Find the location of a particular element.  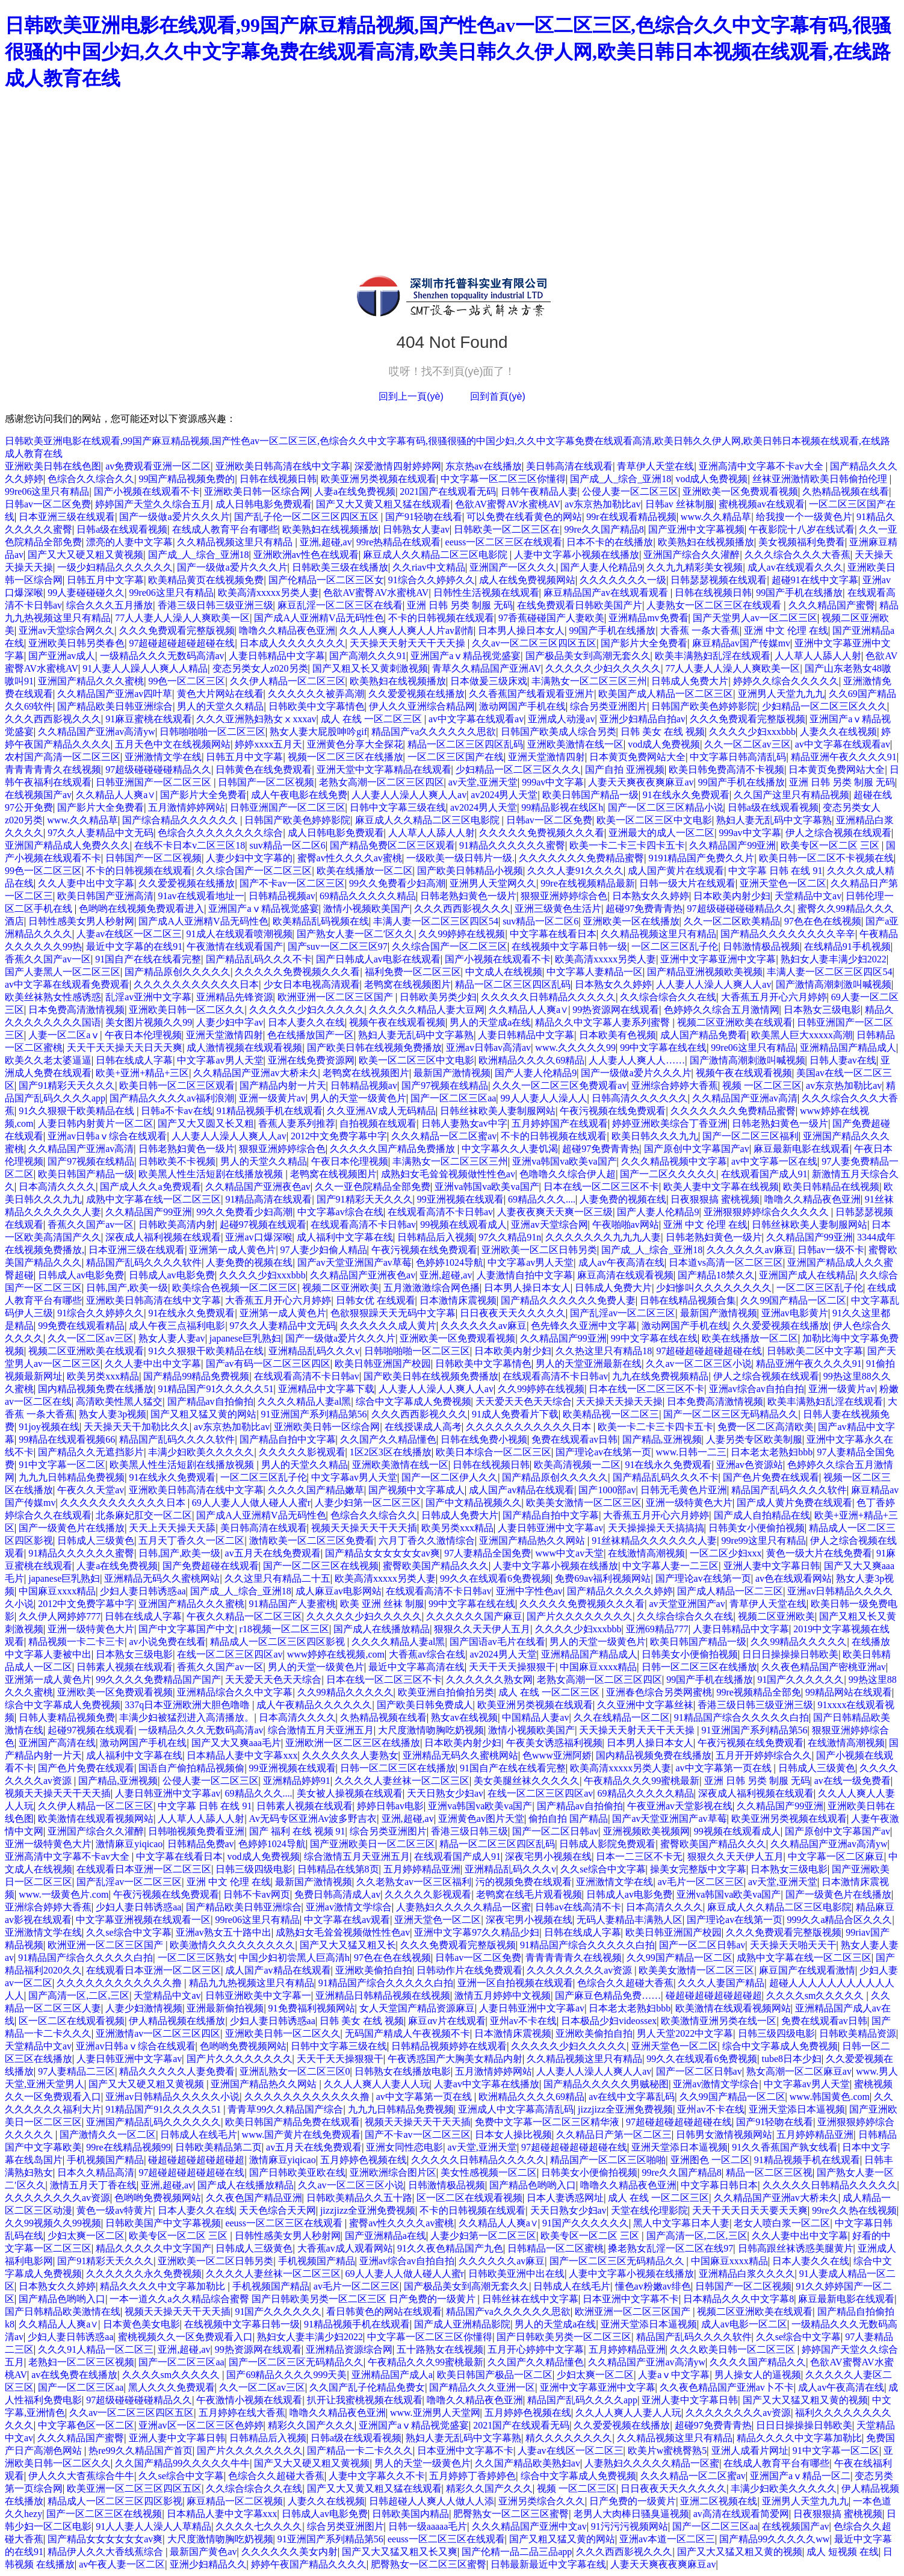

丰满人妻一区二区三区四区54 is located at coordinates (435, 921).